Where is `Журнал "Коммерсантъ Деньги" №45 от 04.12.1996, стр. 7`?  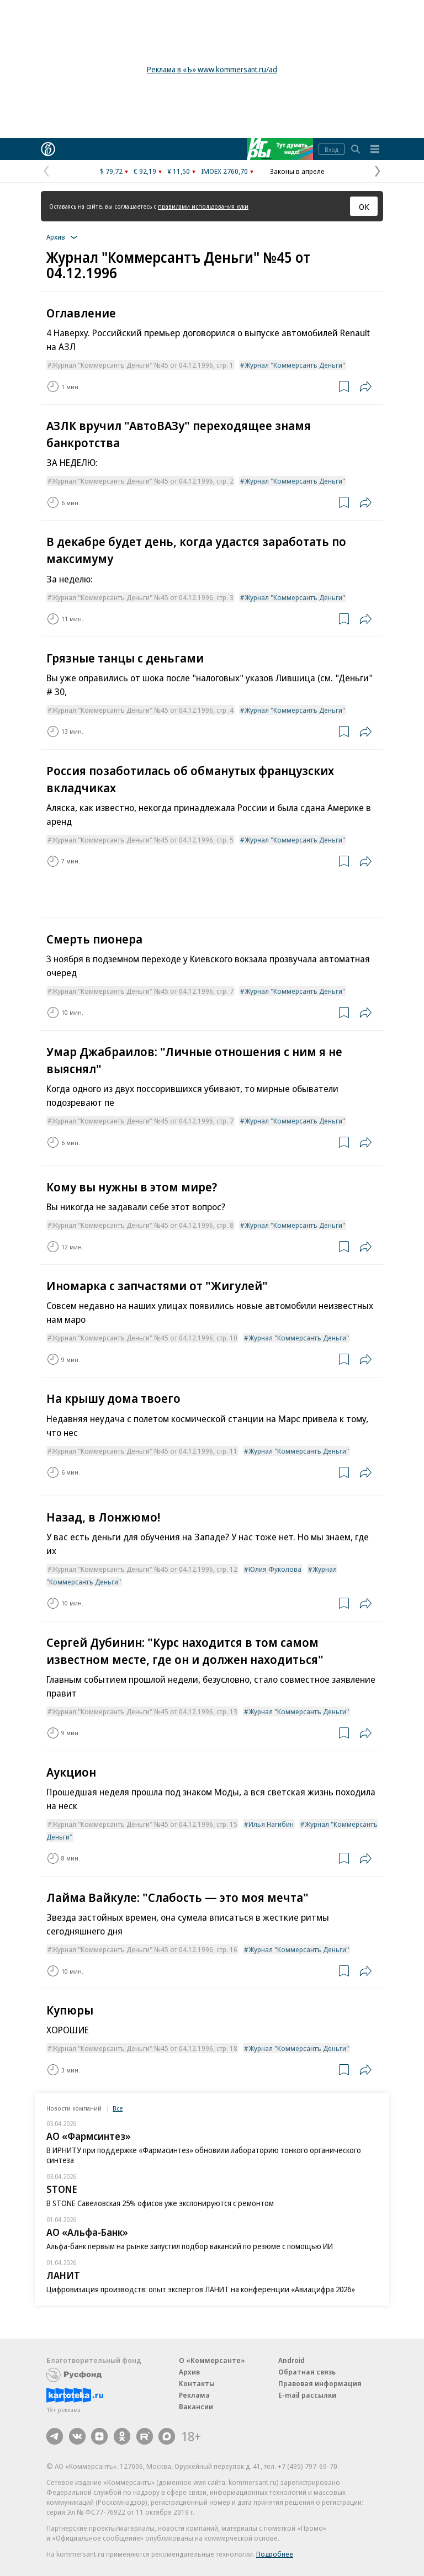 Журнал "Коммерсантъ Деньги" №45 от 04.12.1996, стр. 7 is located at coordinates (143, 991).